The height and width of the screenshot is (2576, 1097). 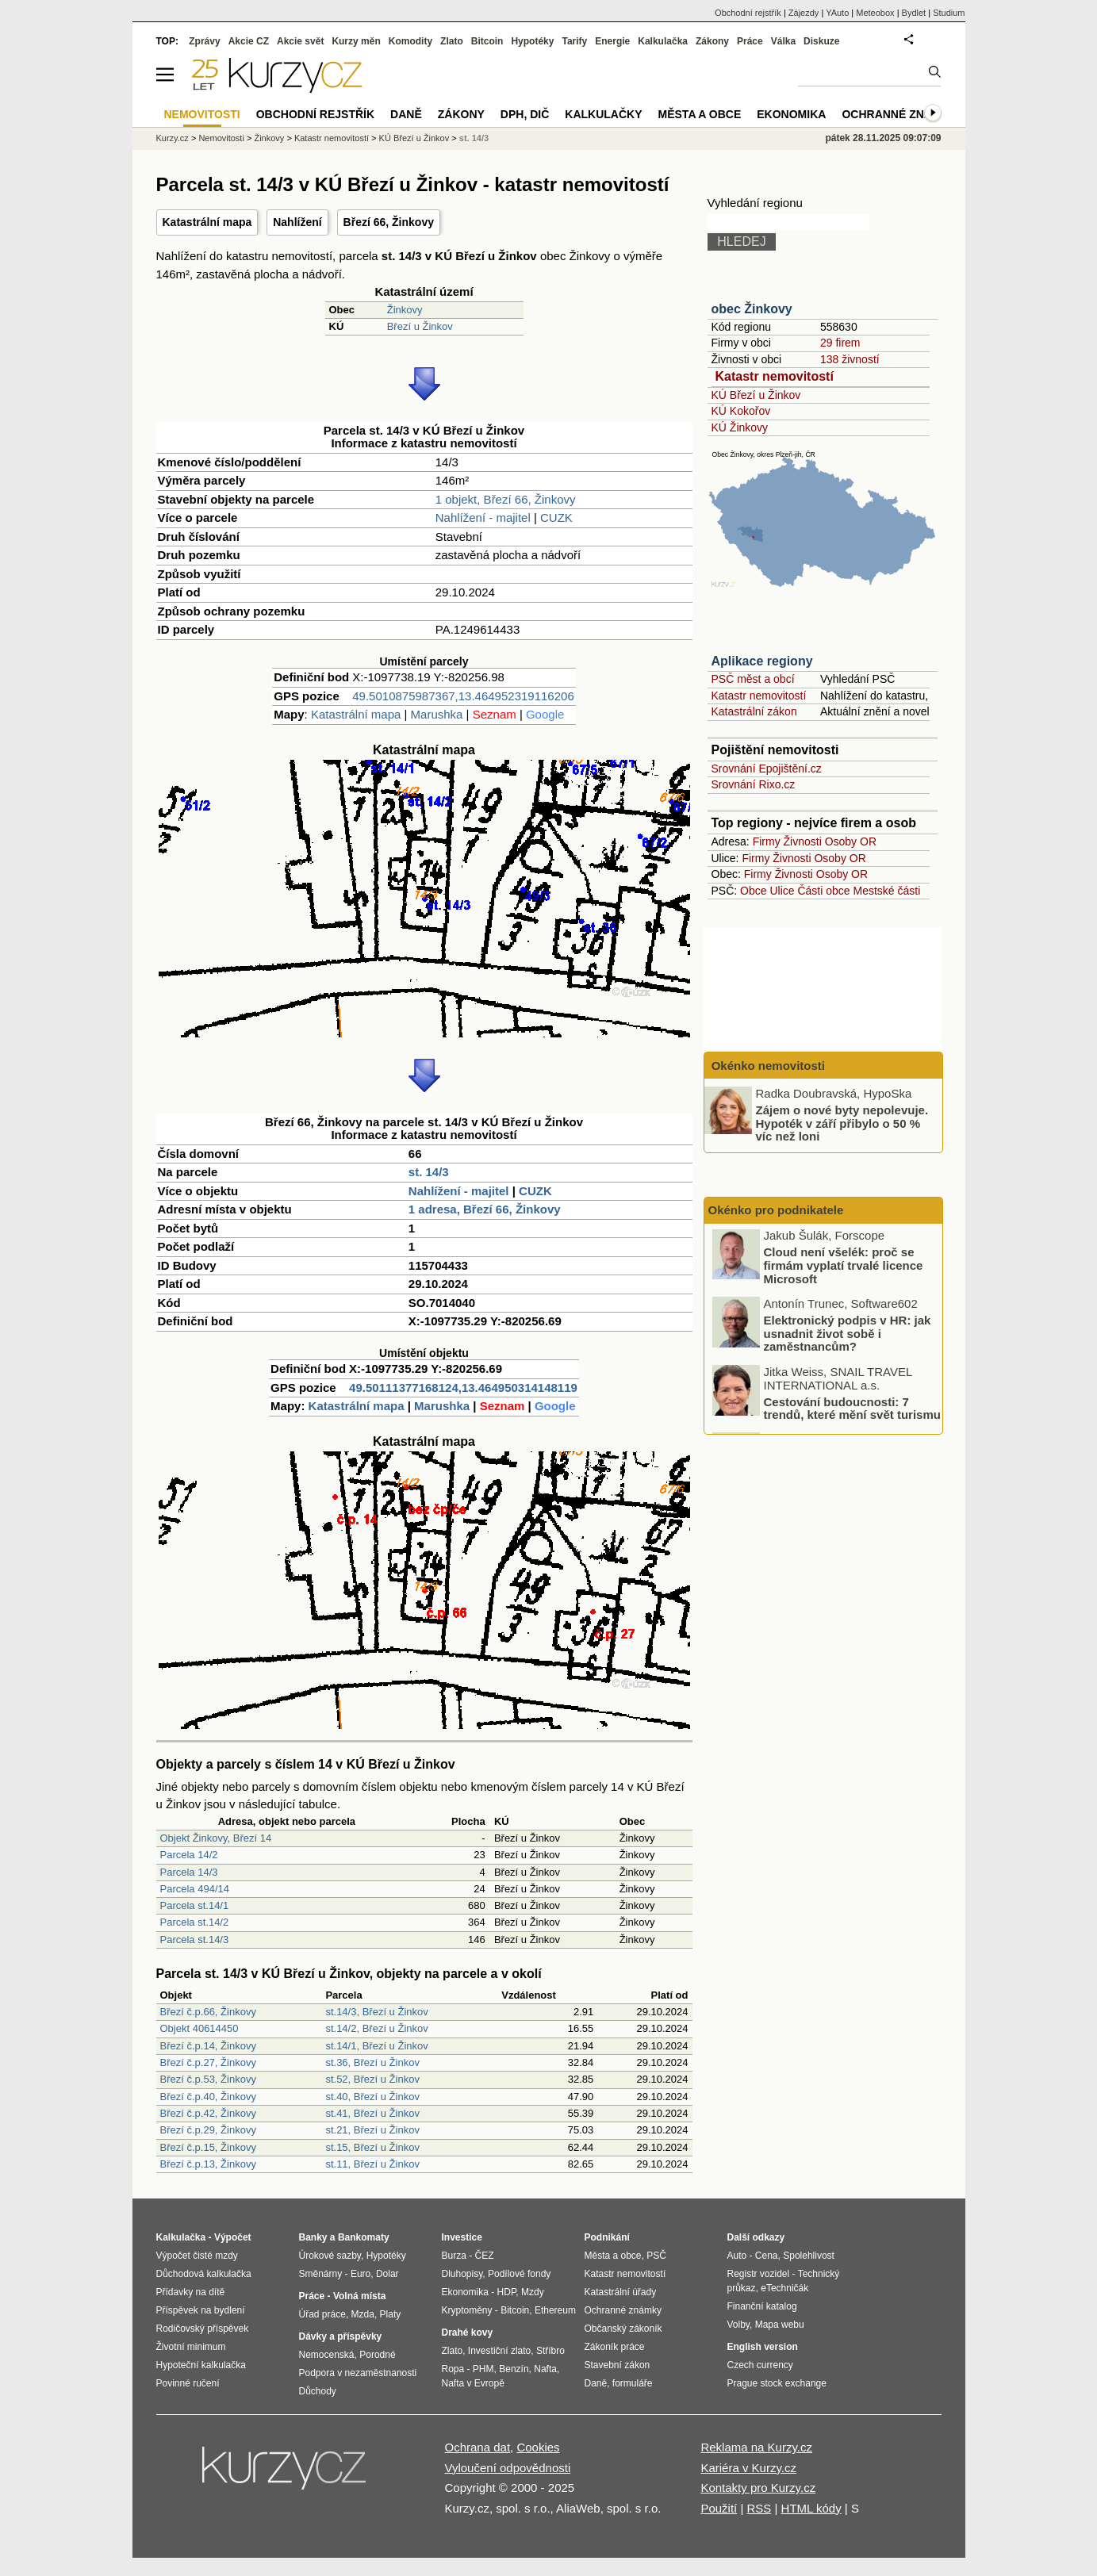 I want to click on Euro, so click(x=360, y=2273).